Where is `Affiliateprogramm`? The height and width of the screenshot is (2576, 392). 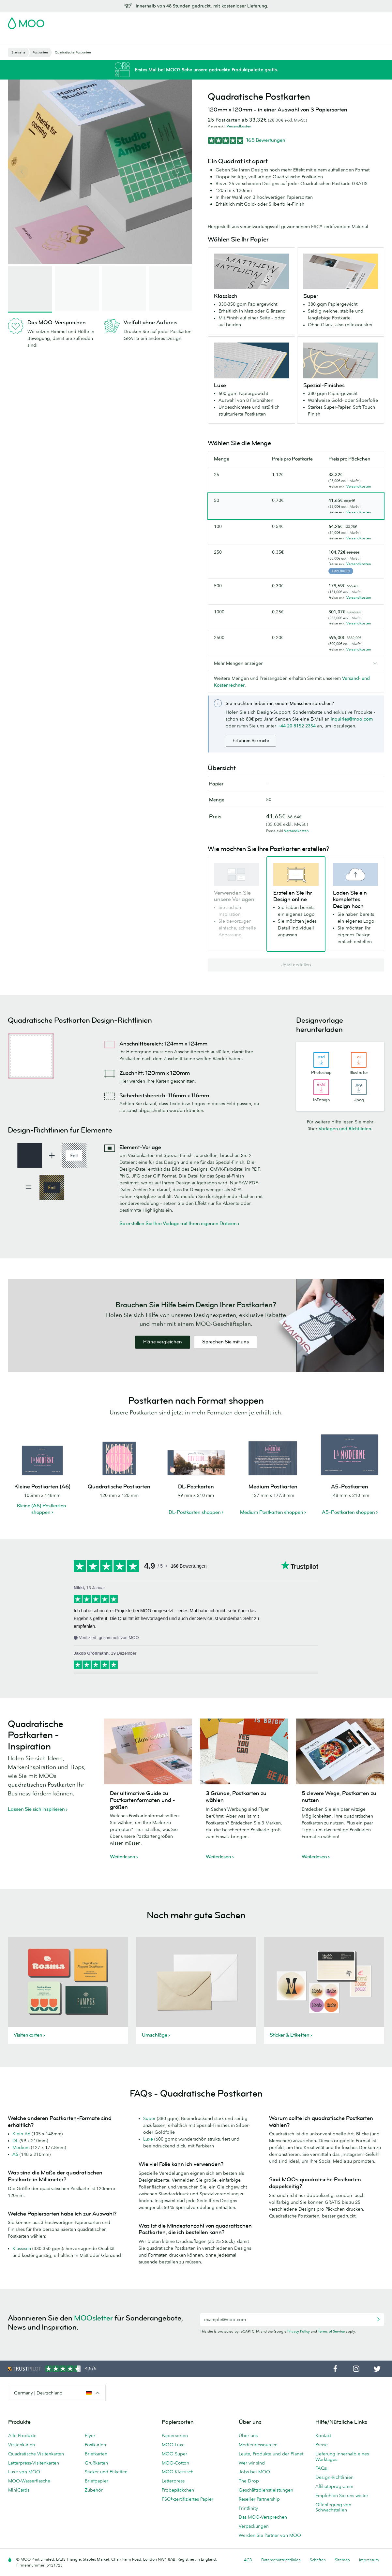 Affiliateprogramm is located at coordinates (334, 2486).